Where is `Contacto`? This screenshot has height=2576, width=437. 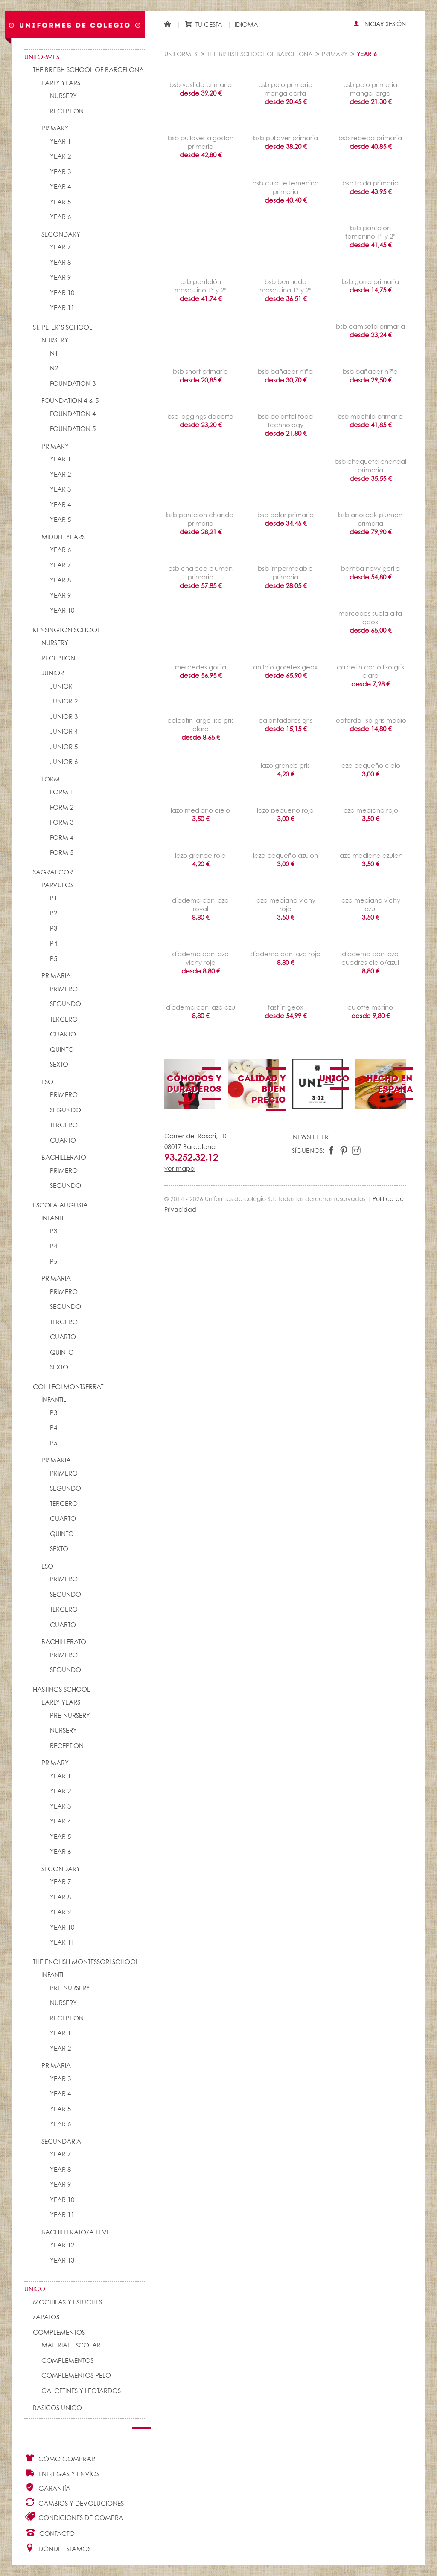
Contacto is located at coordinates (50, 2532).